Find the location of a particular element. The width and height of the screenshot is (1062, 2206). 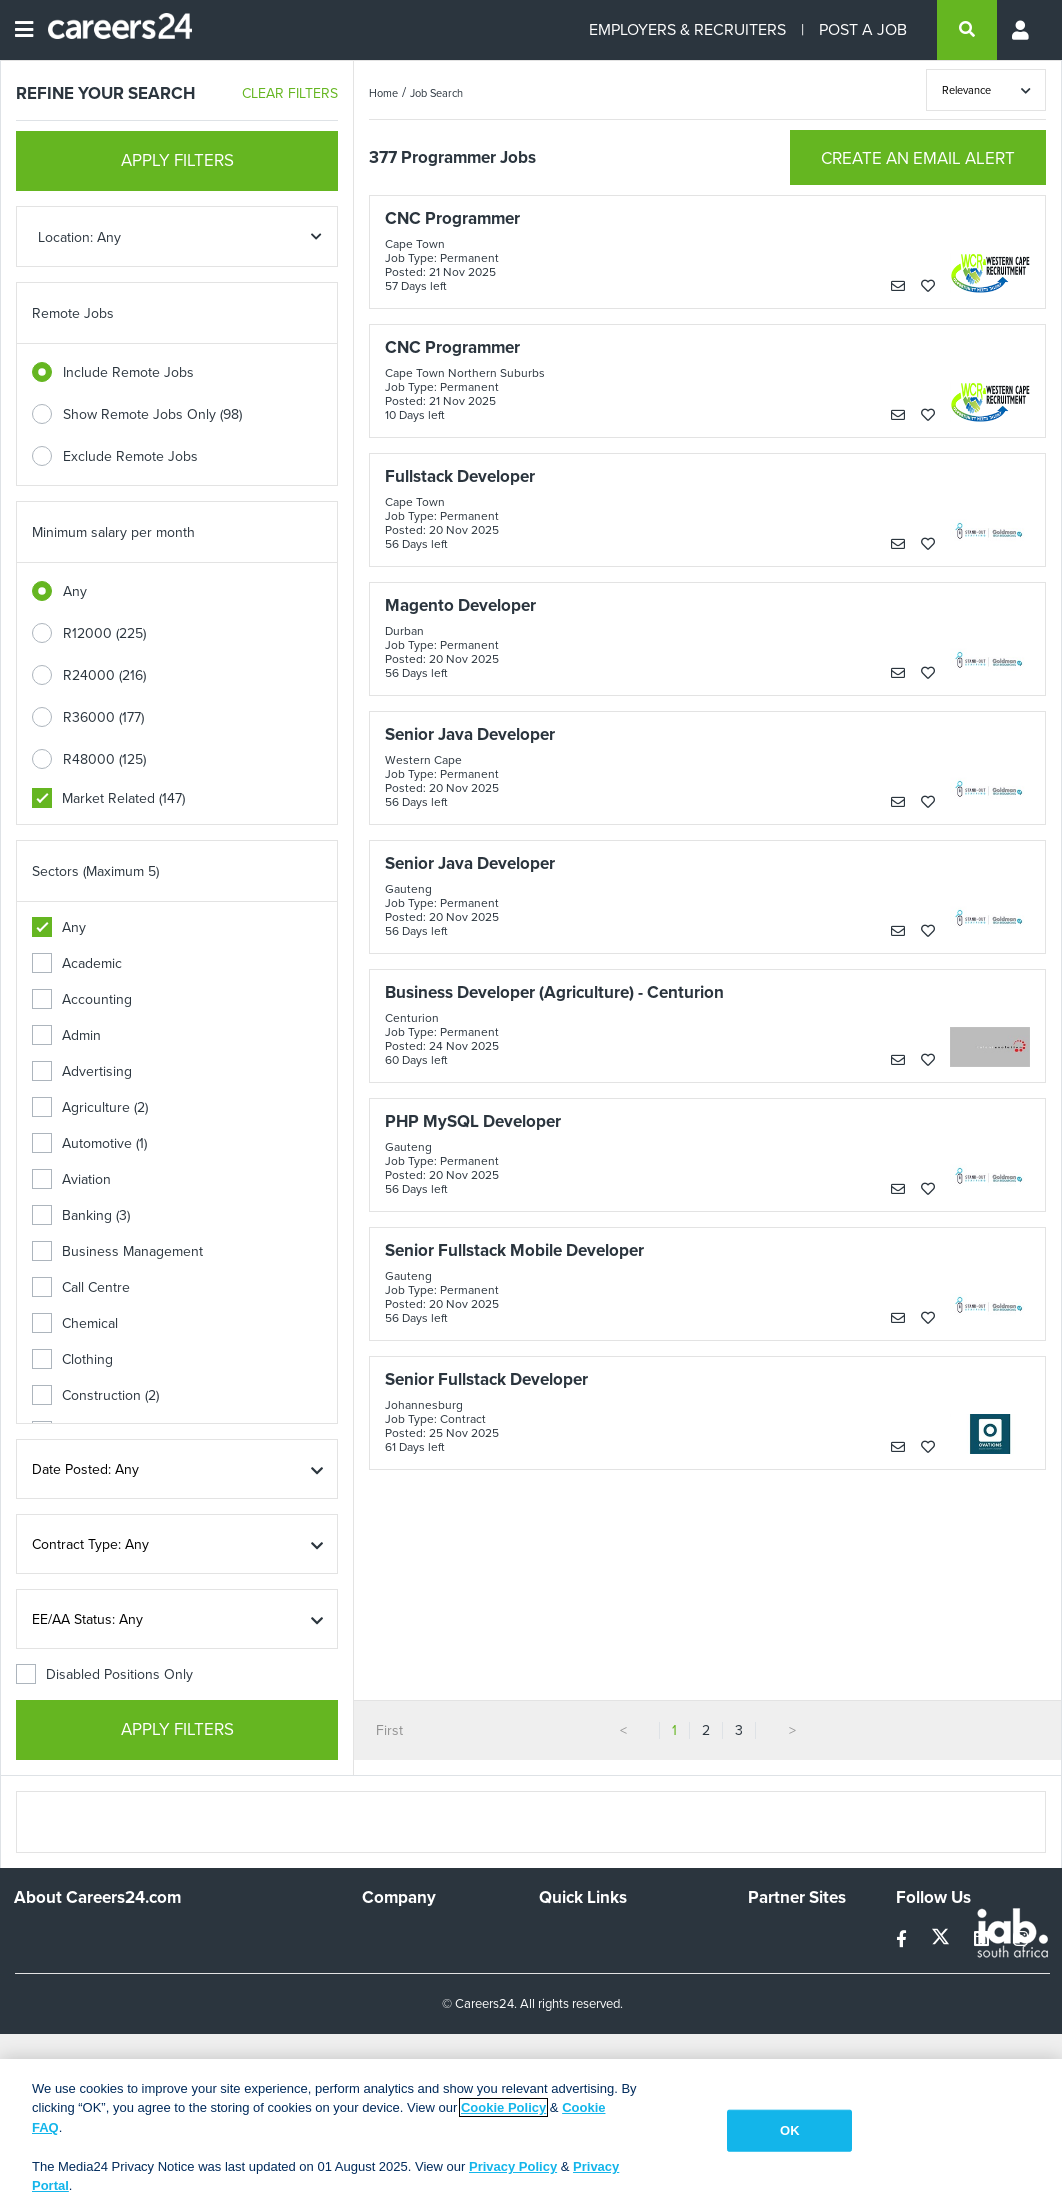

Cookie Policy is located at coordinates (503, 2107).